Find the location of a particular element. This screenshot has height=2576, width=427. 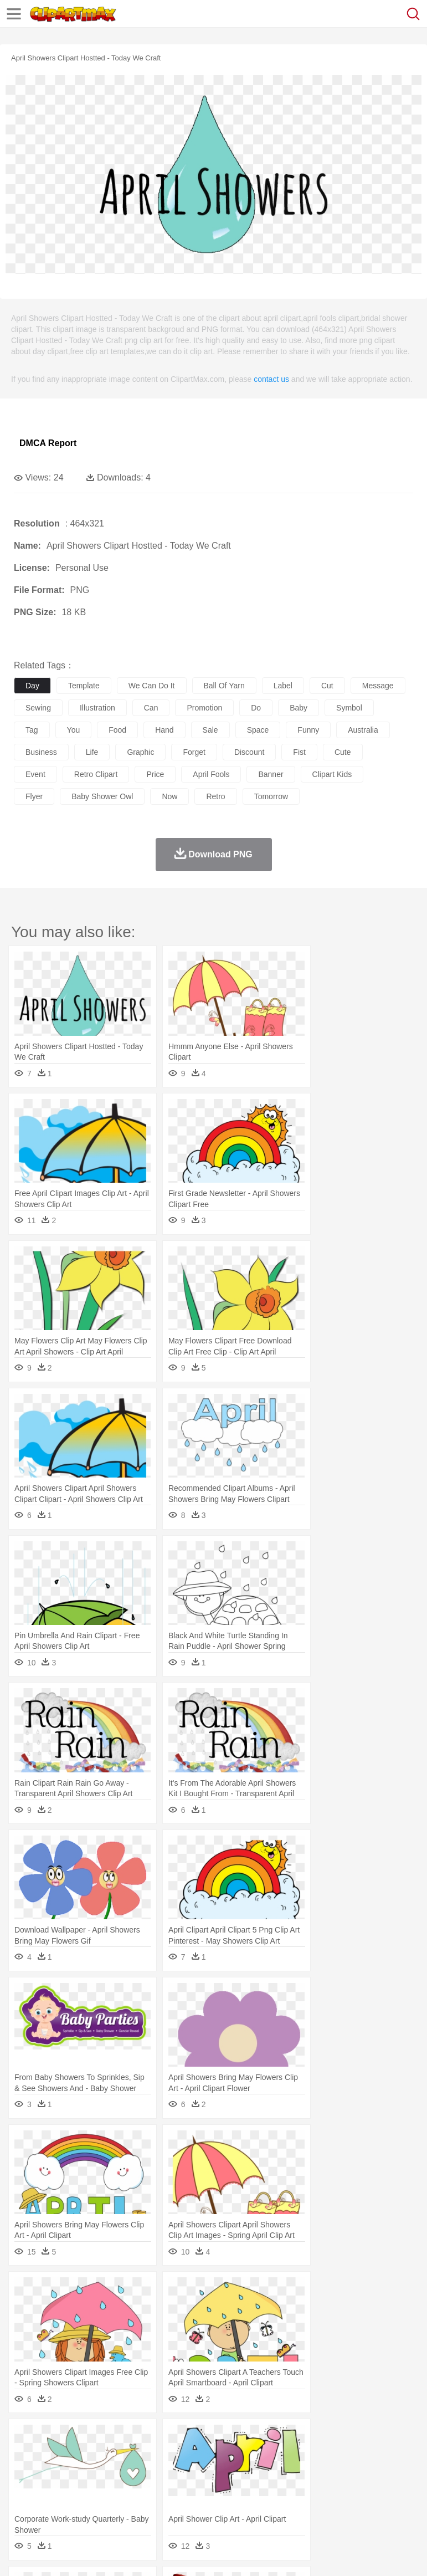

Fire is located at coordinates (215, 2438).